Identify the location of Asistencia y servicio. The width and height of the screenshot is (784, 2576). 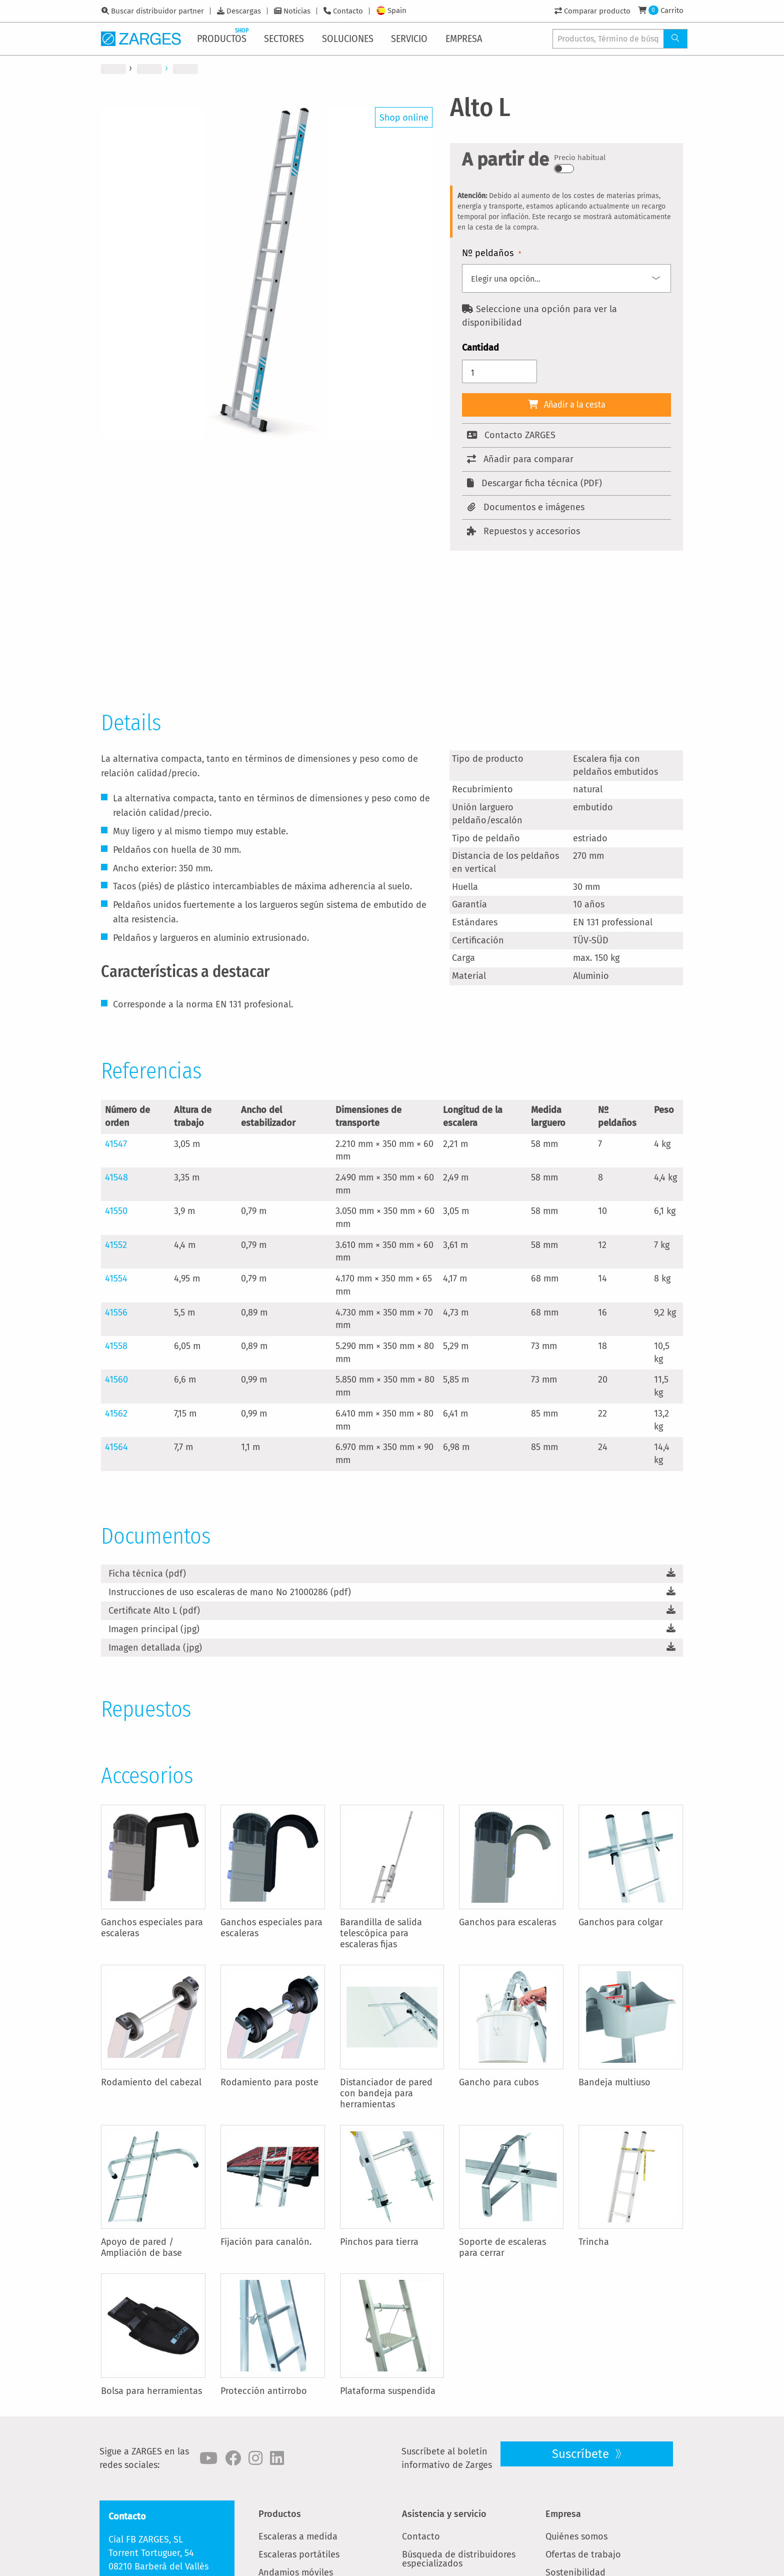
(444, 2513).